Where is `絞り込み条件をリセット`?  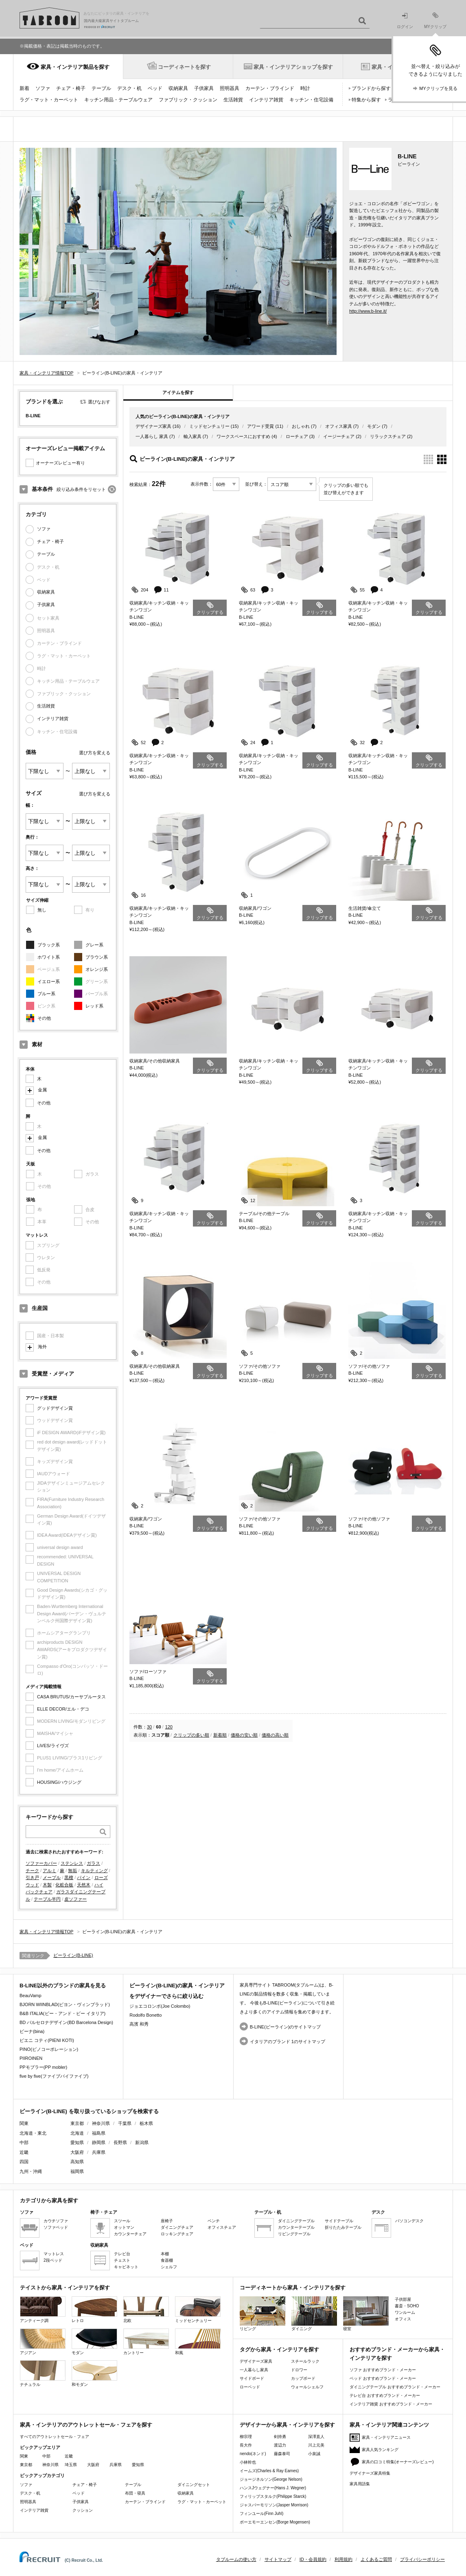
絞り込み条件をリセット is located at coordinates (81, 489).